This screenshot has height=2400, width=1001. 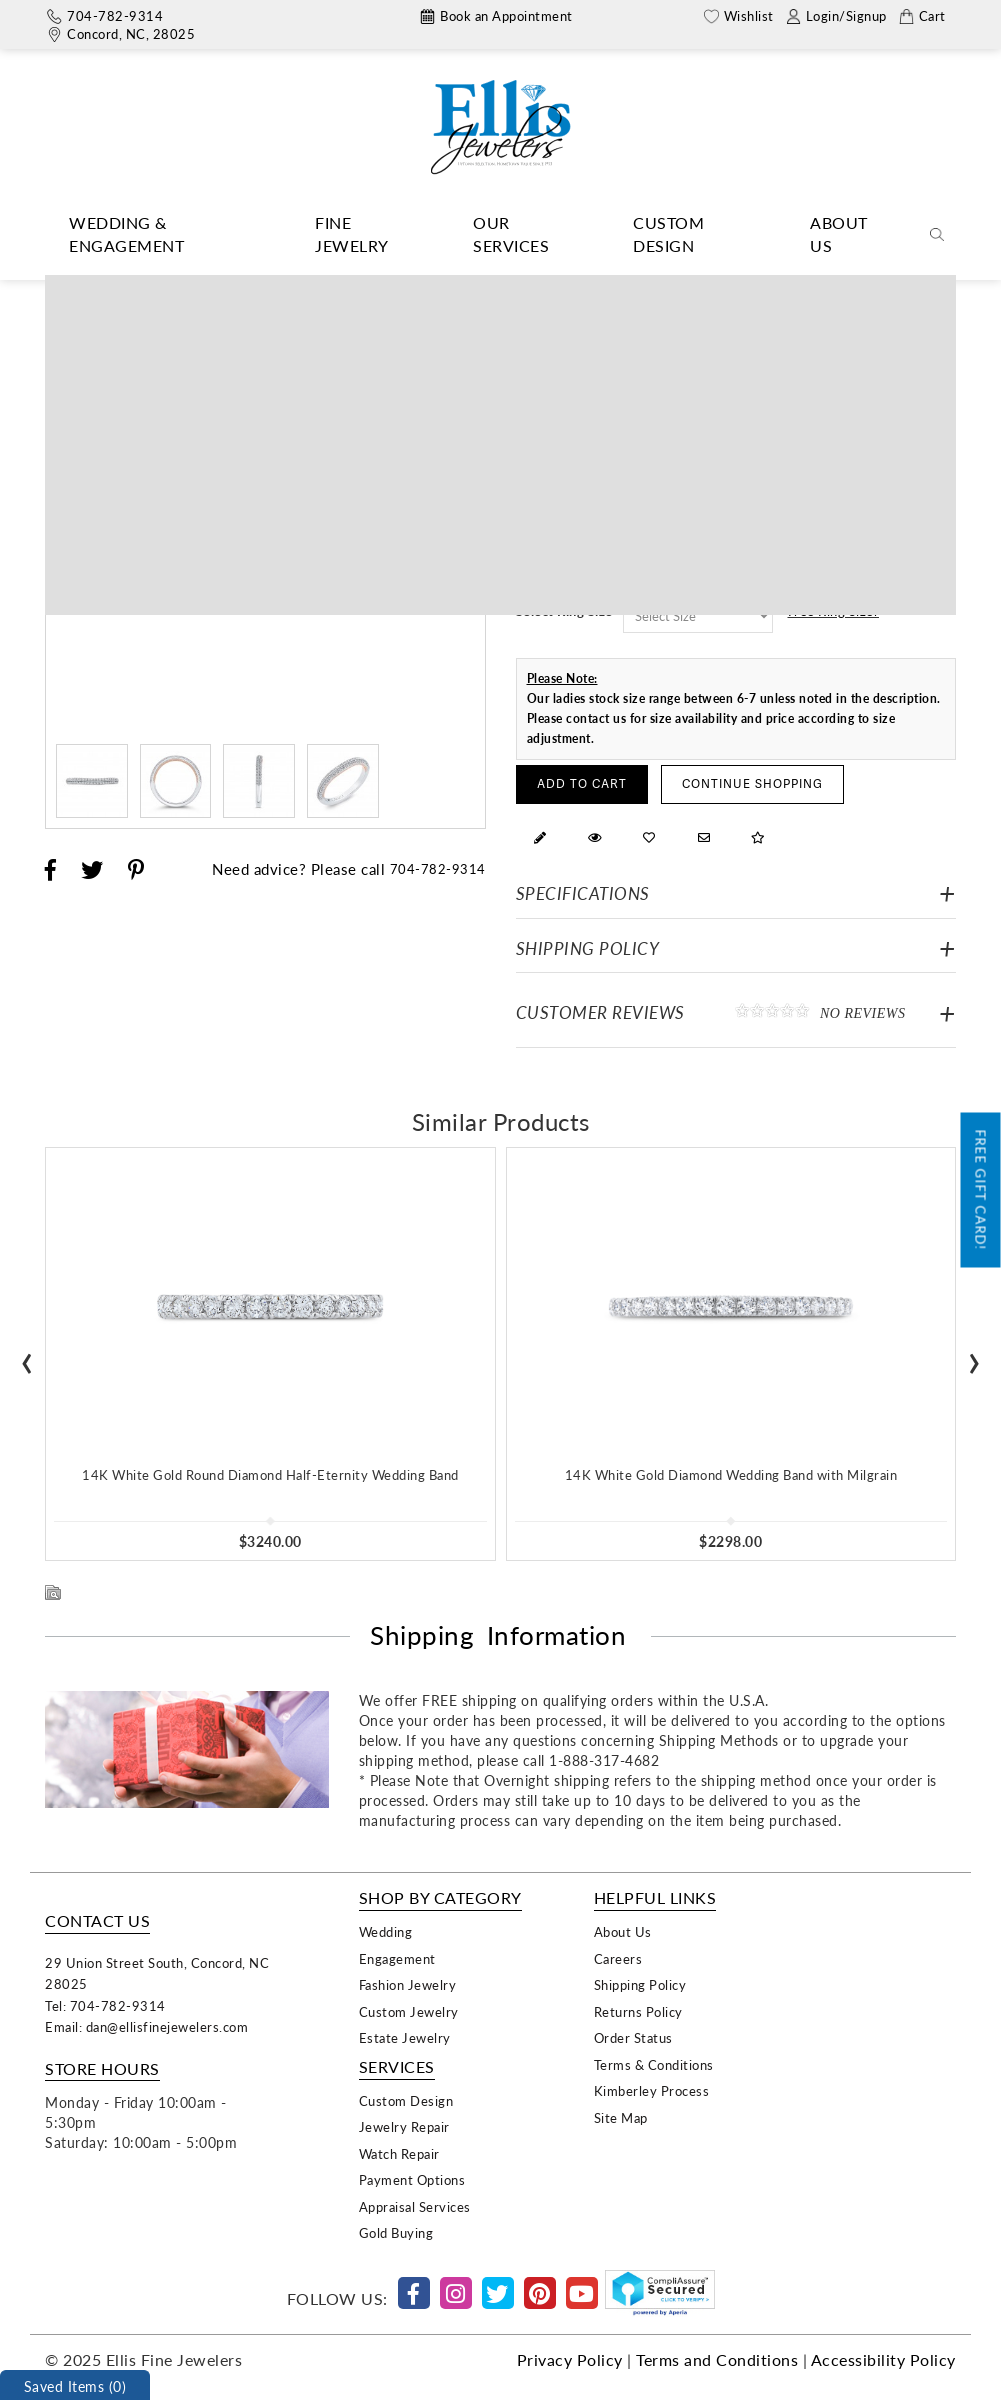 I want to click on Gold Buying, so click(x=396, y=2232).